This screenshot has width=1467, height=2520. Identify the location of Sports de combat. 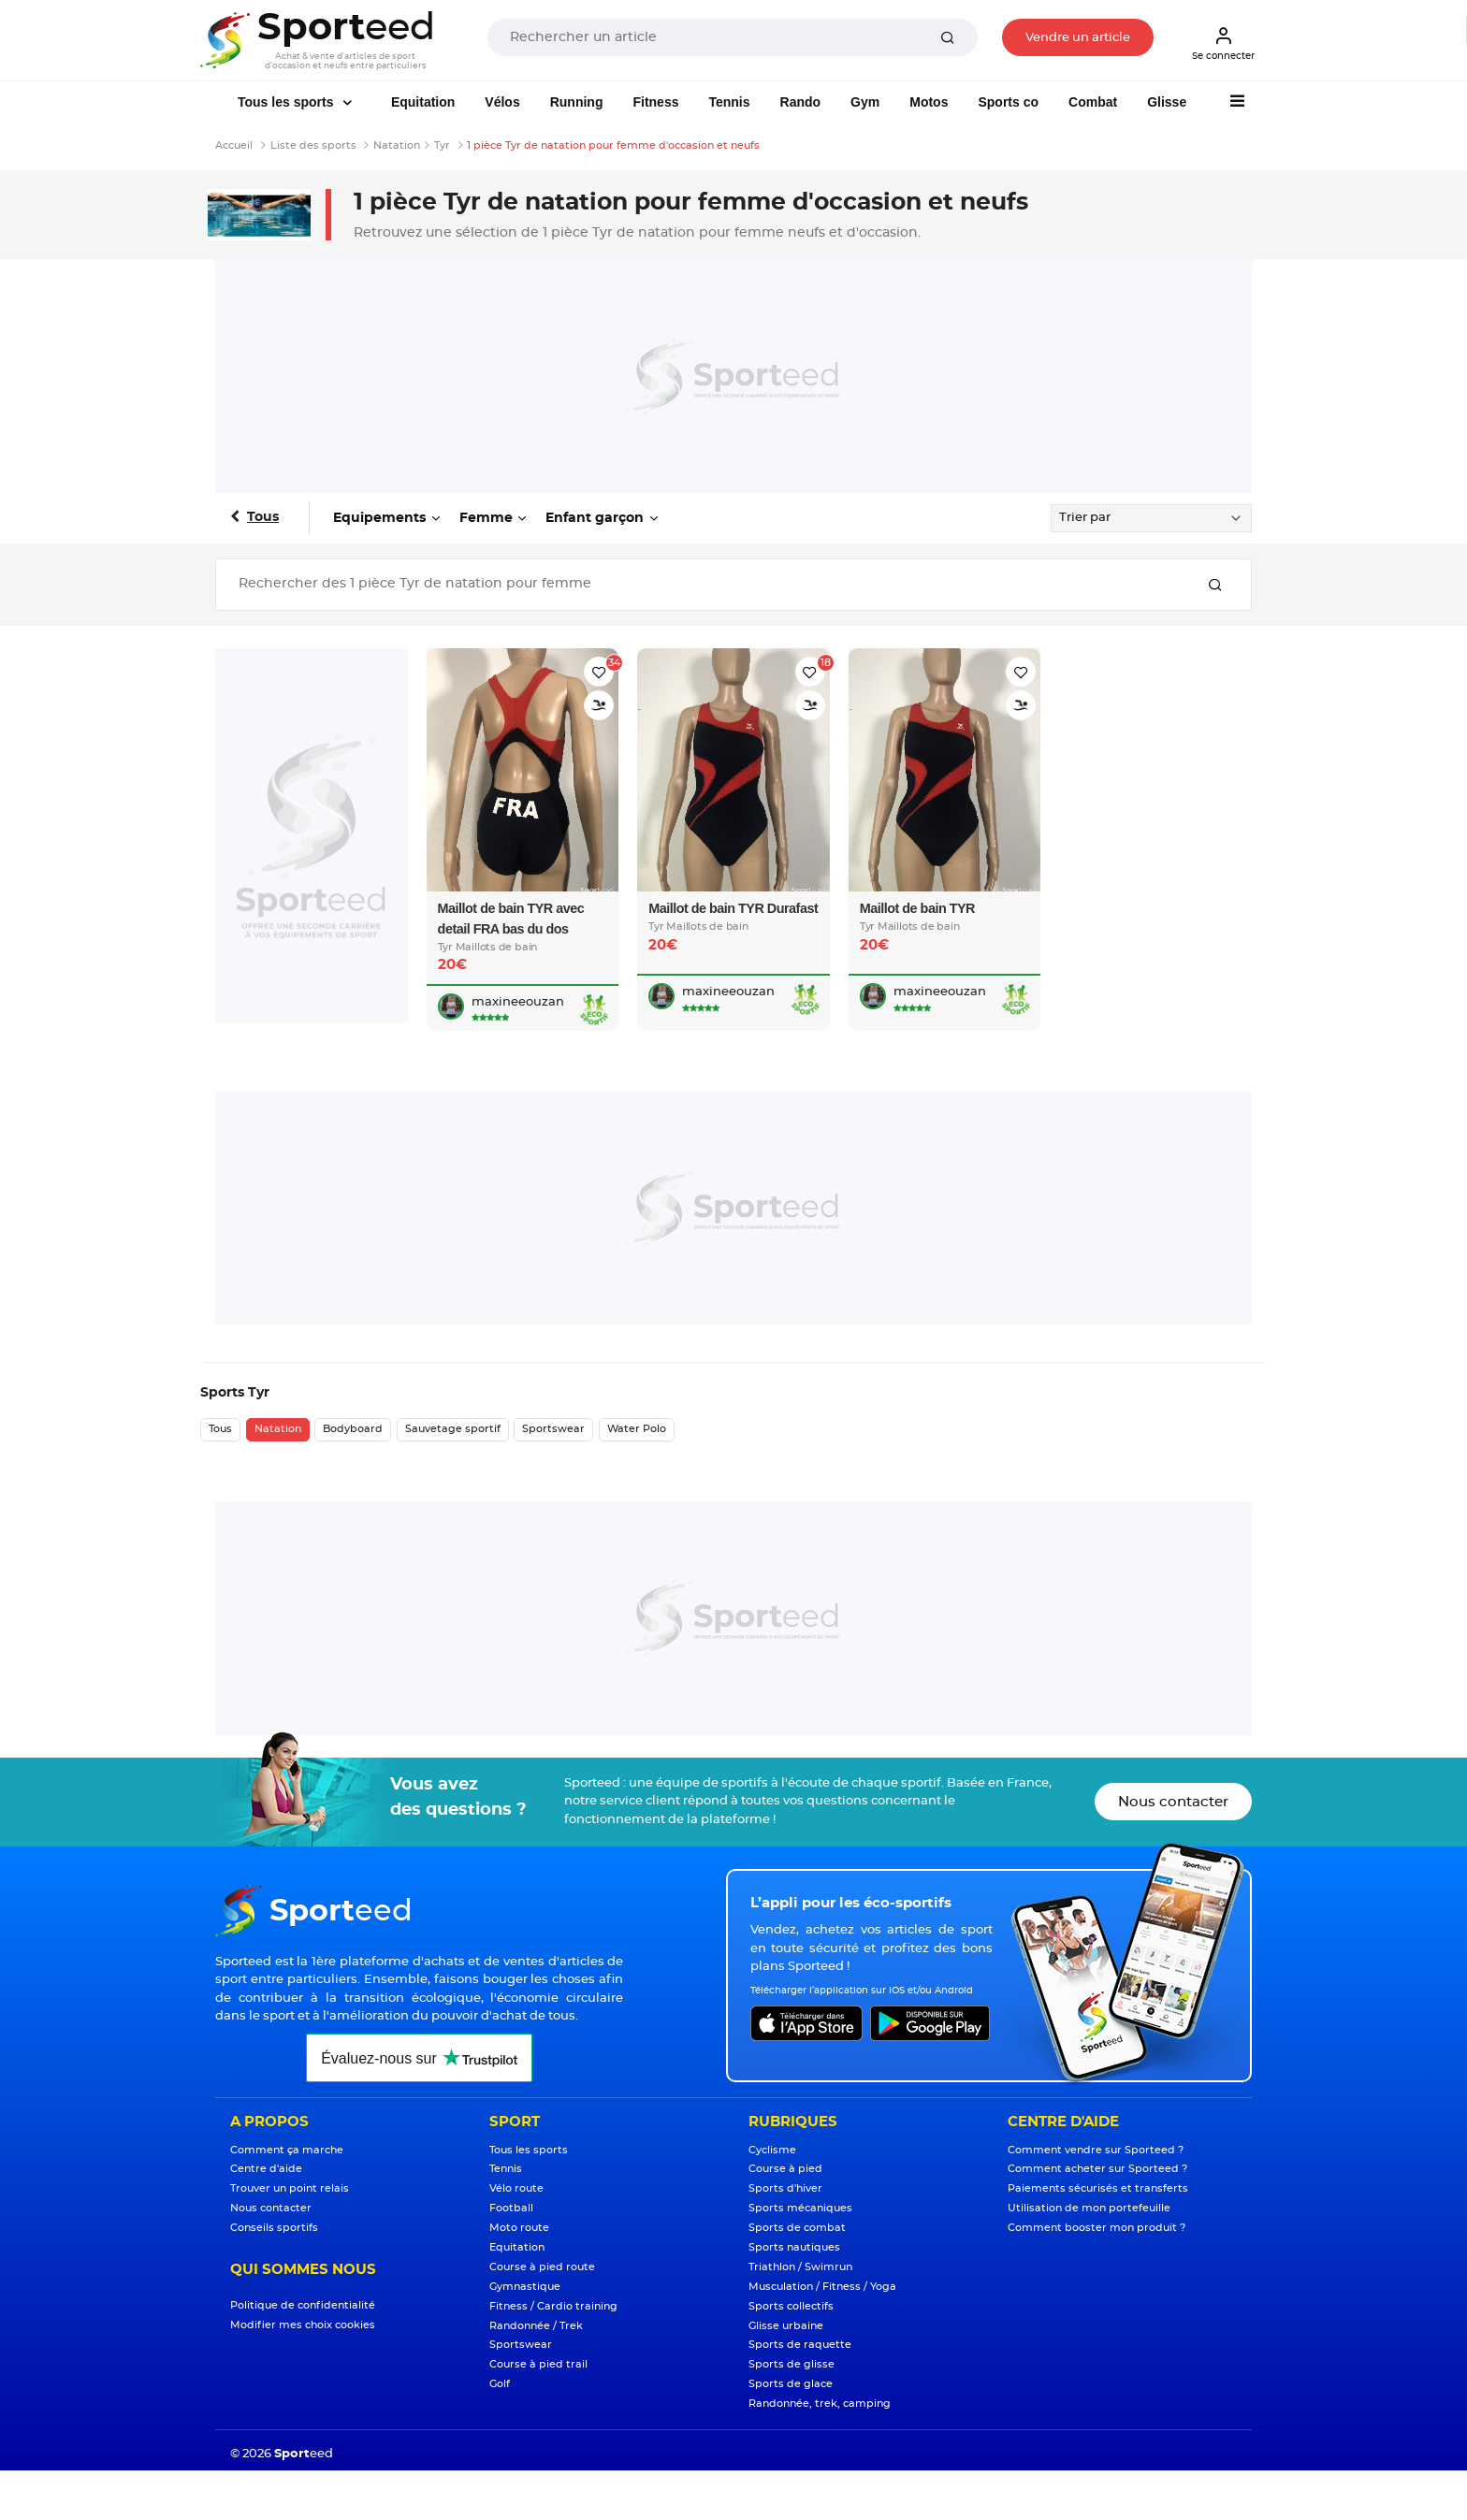
(797, 2228).